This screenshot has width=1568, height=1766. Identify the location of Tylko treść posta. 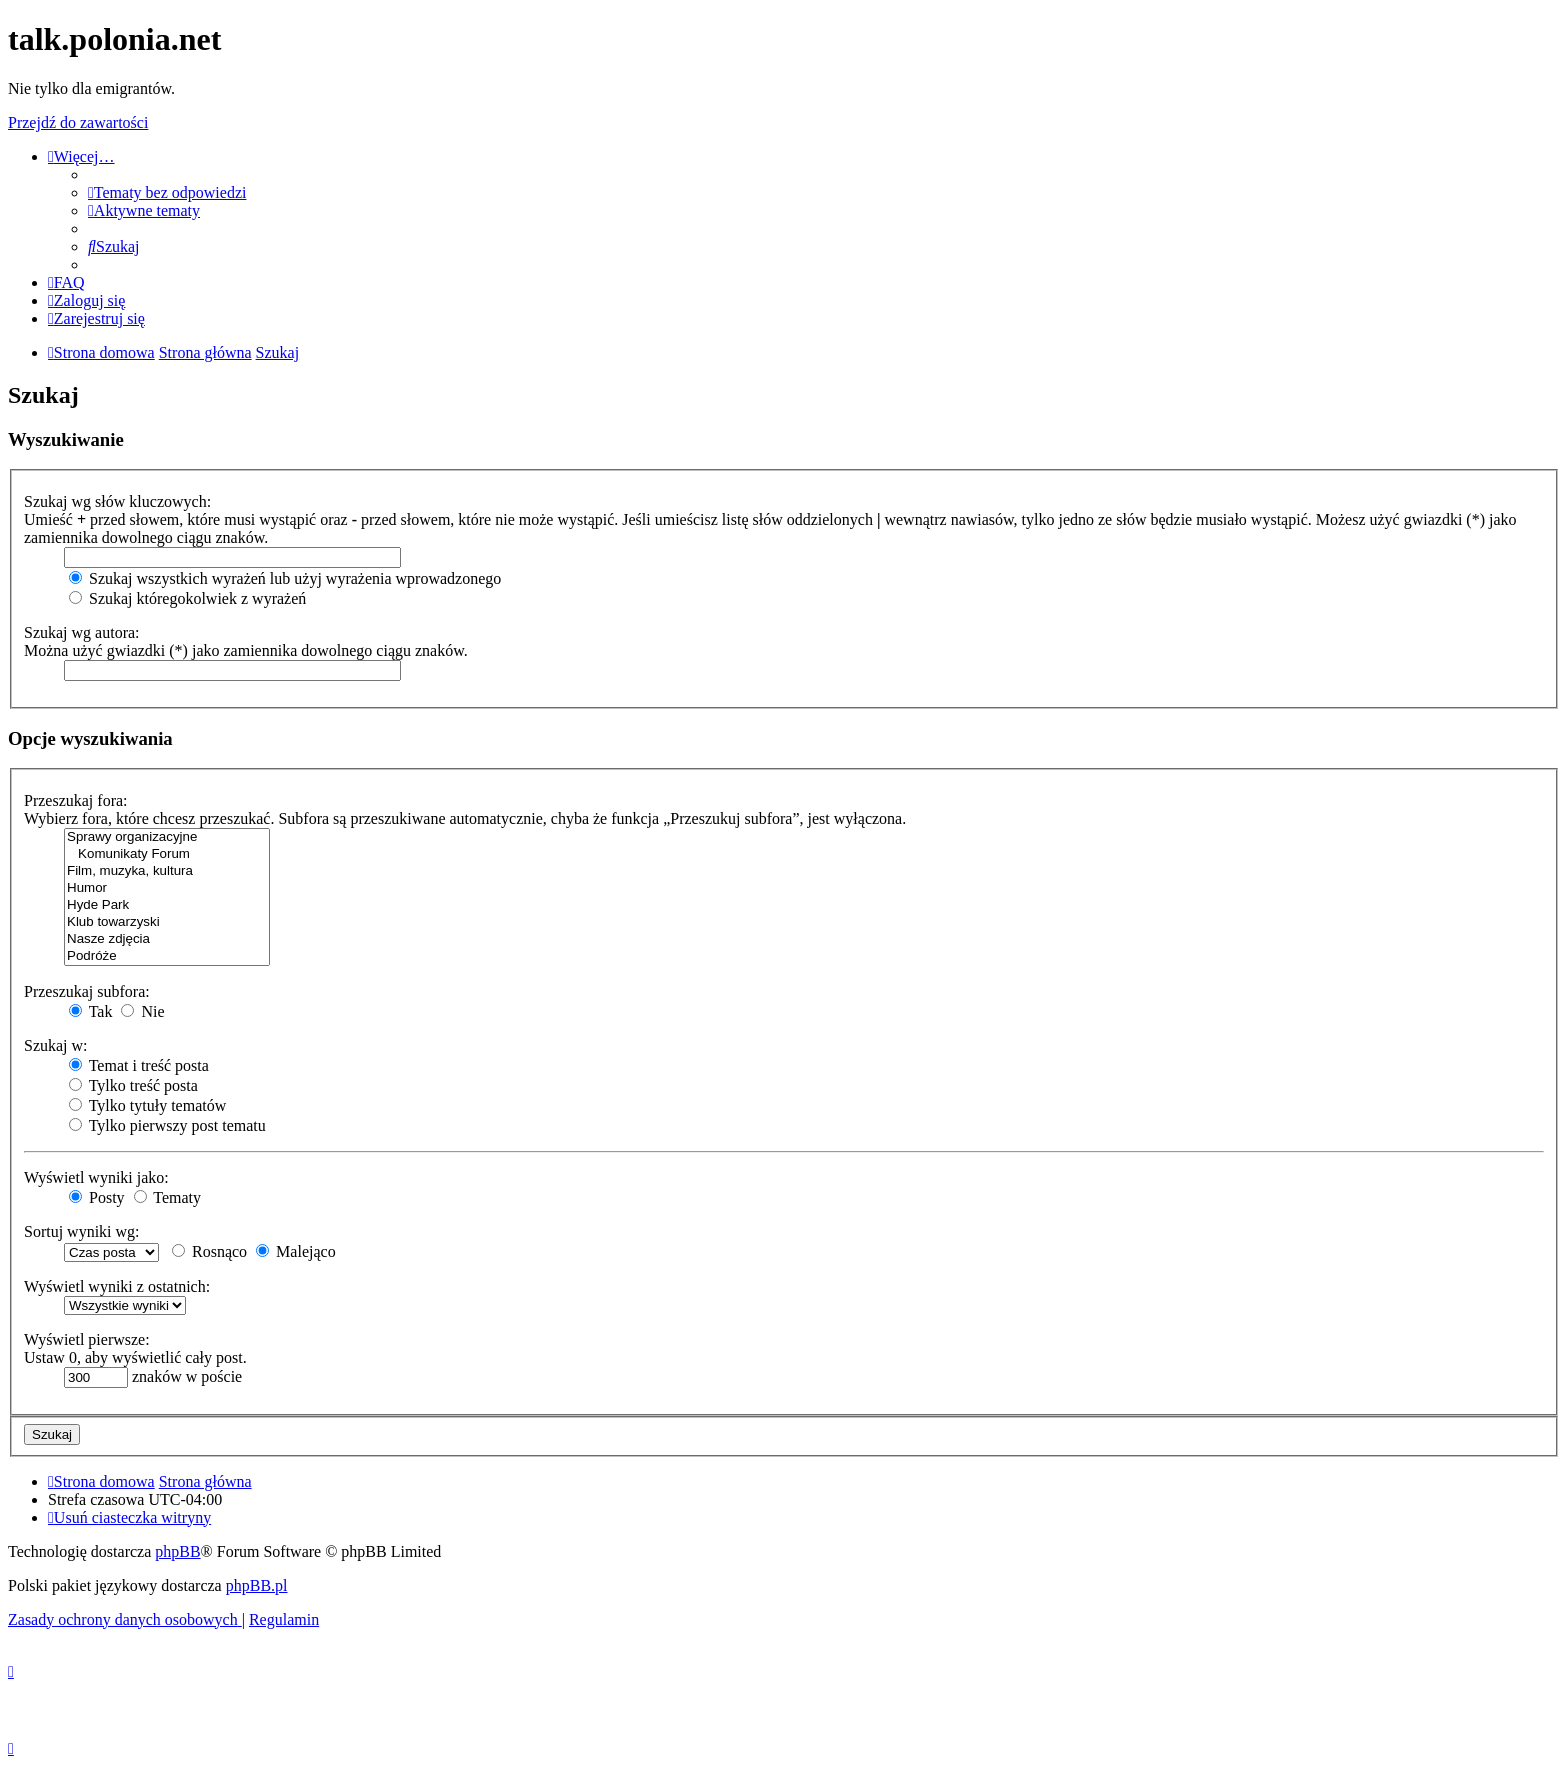
(133, 1085).